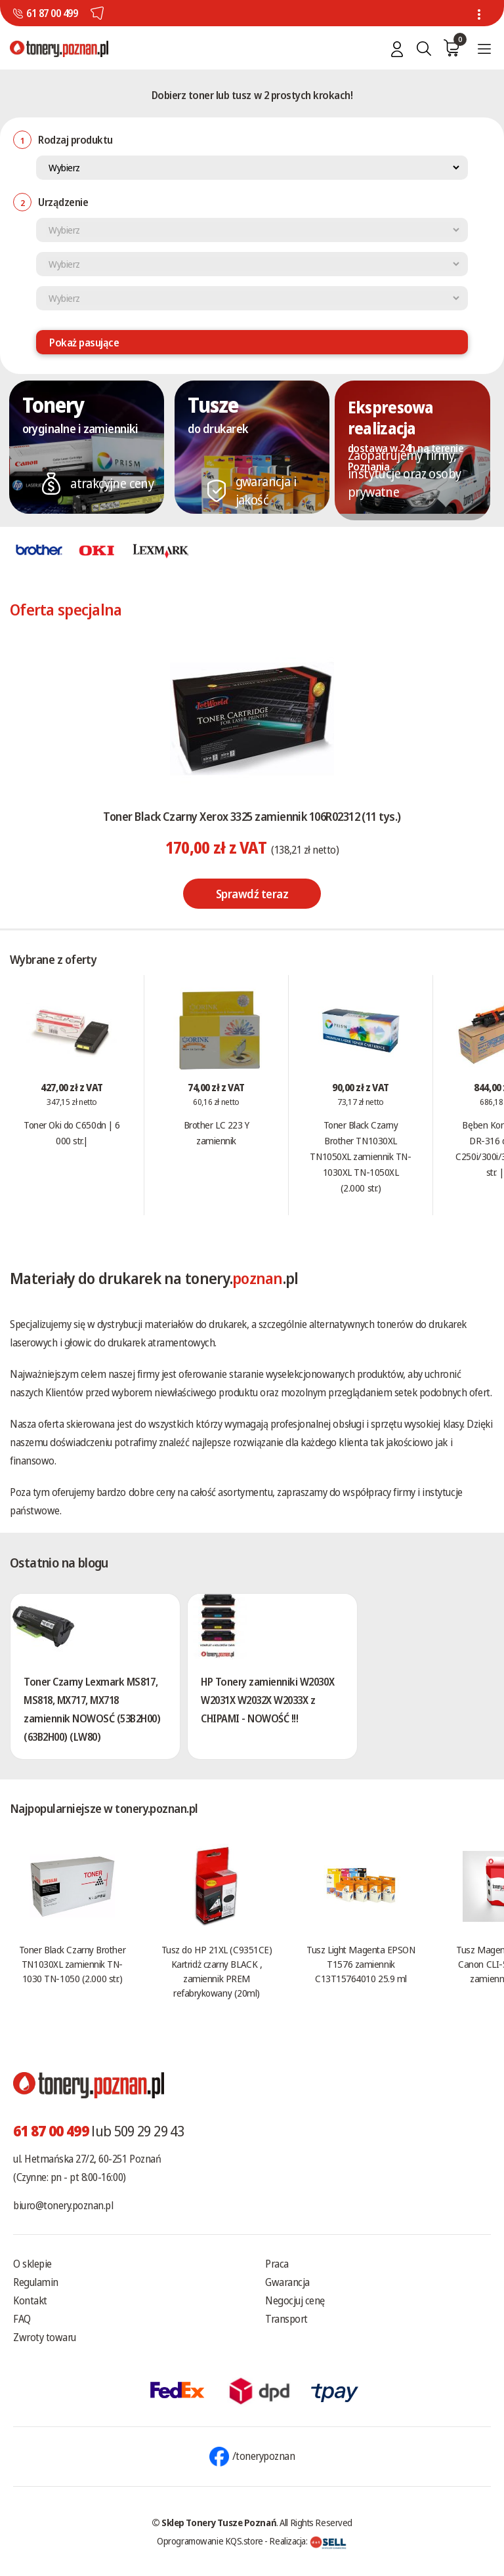 This screenshot has width=504, height=2576. Describe the element at coordinates (30, 2300) in the screenshot. I see `Kontakt` at that location.